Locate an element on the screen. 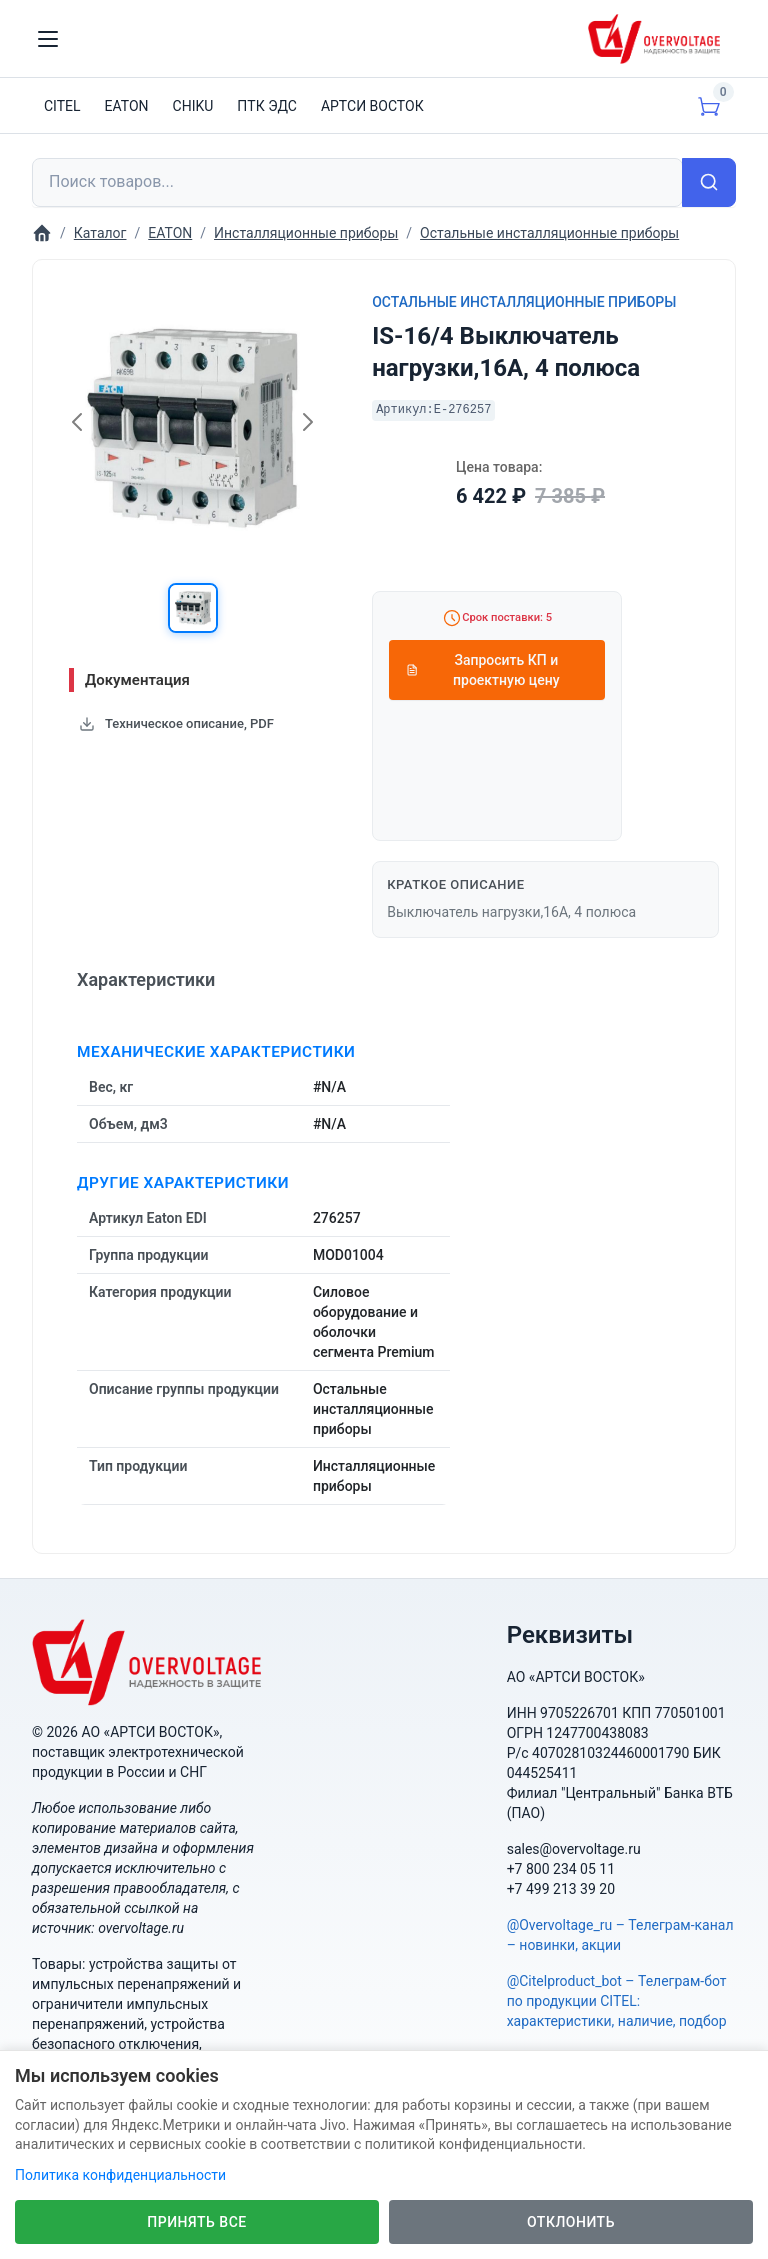 The image size is (768, 2259). [Toggle navigation] is located at coordinates (48, 39).